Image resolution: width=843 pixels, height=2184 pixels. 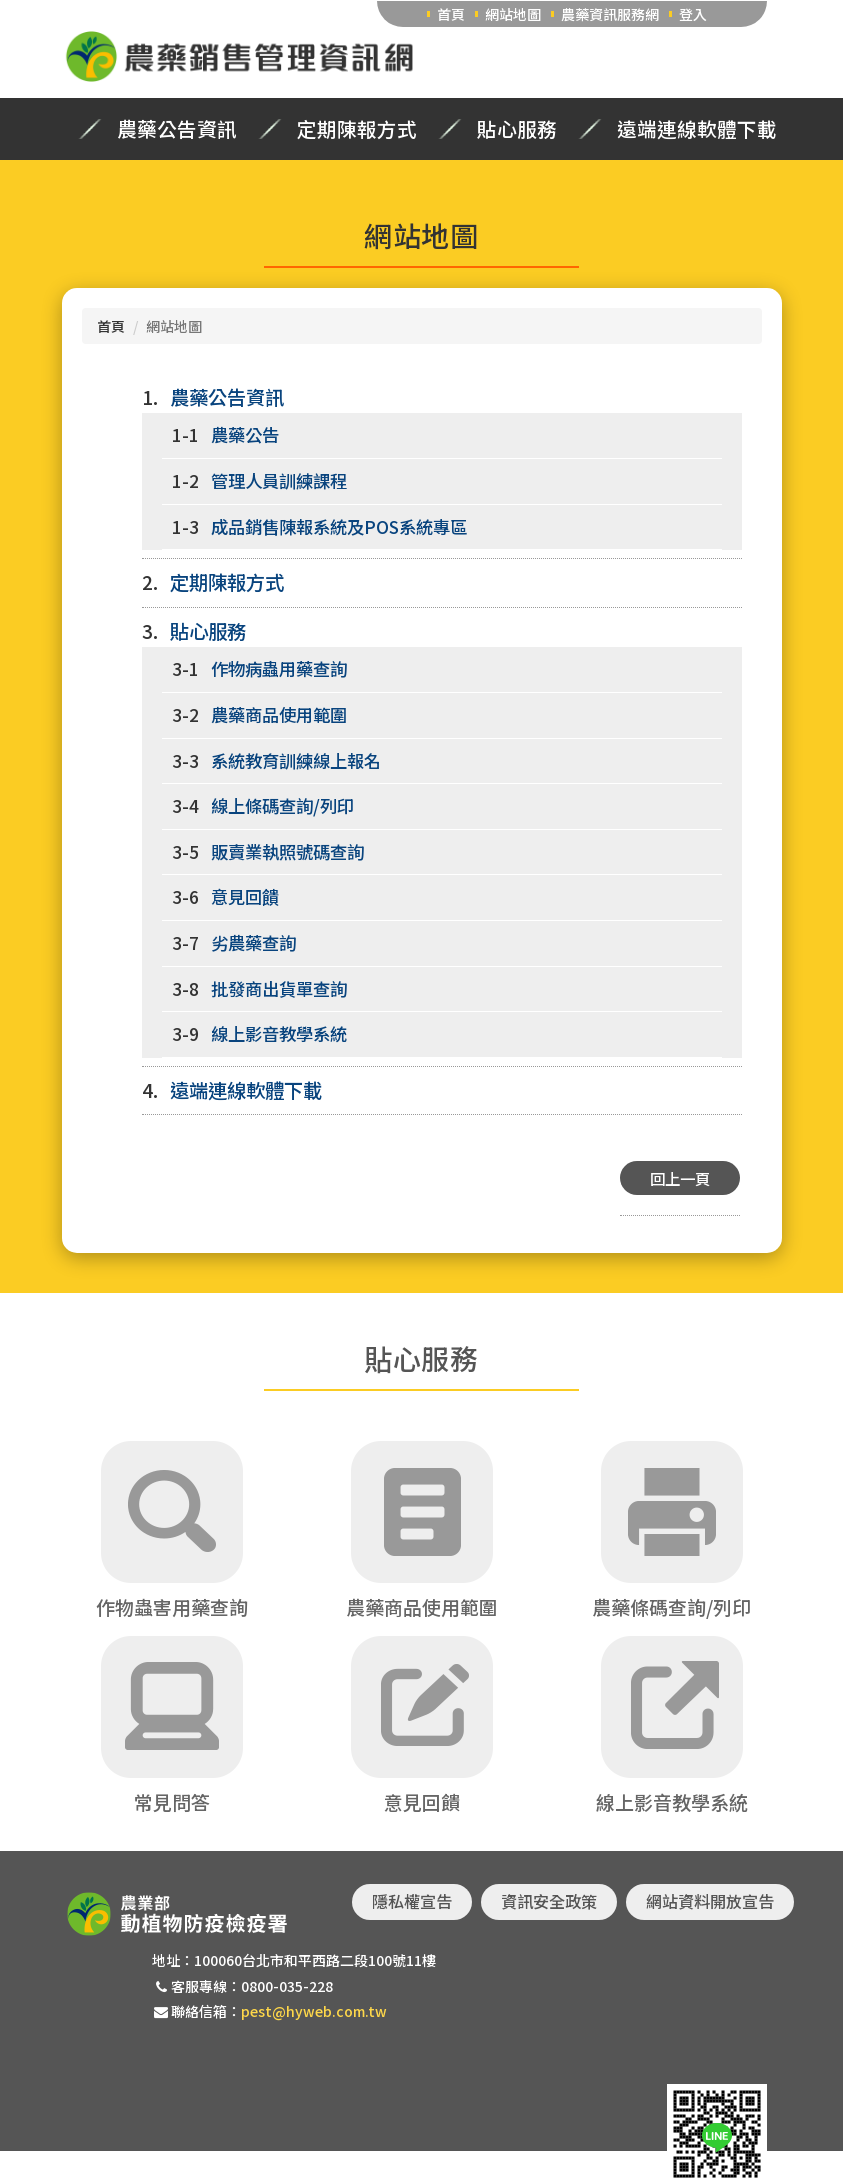 What do you see at coordinates (245, 434) in the screenshot?
I see `農藥公告` at bounding box center [245, 434].